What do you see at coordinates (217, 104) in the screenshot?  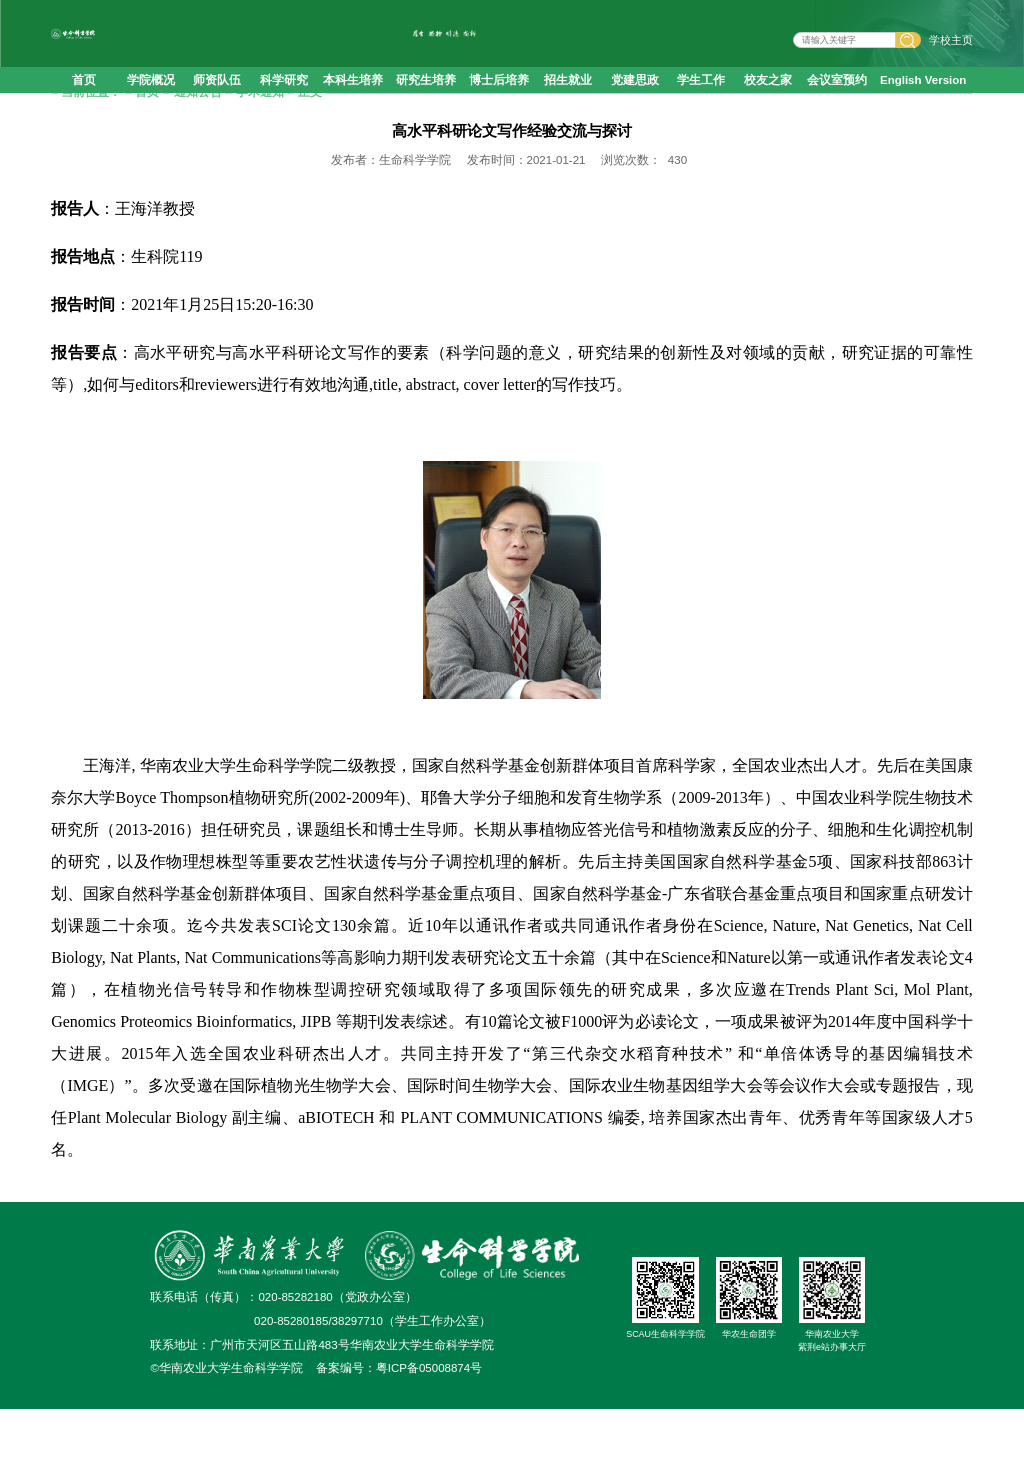 I see `师资队伍` at bounding box center [217, 104].